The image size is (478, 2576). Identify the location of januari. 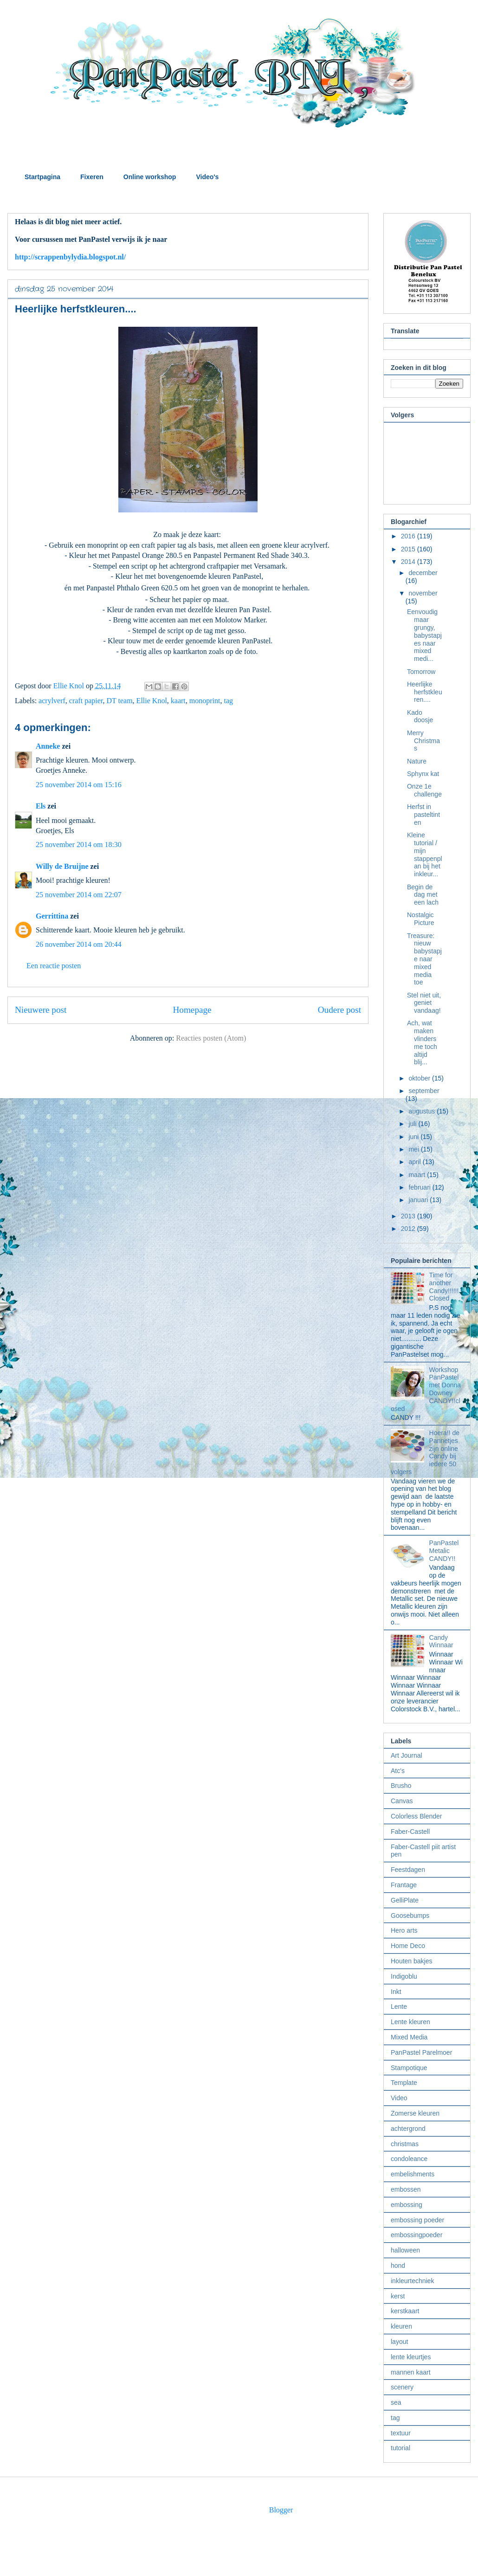
(419, 1200).